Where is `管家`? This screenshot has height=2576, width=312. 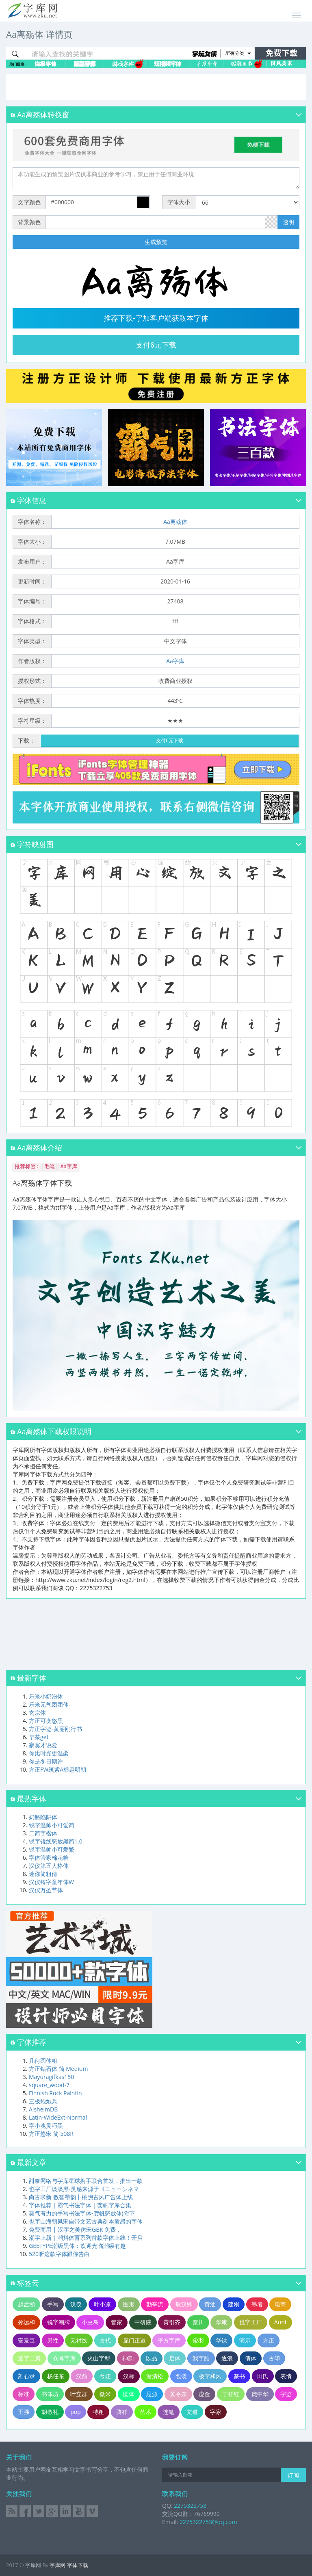 管家 is located at coordinates (116, 2322).